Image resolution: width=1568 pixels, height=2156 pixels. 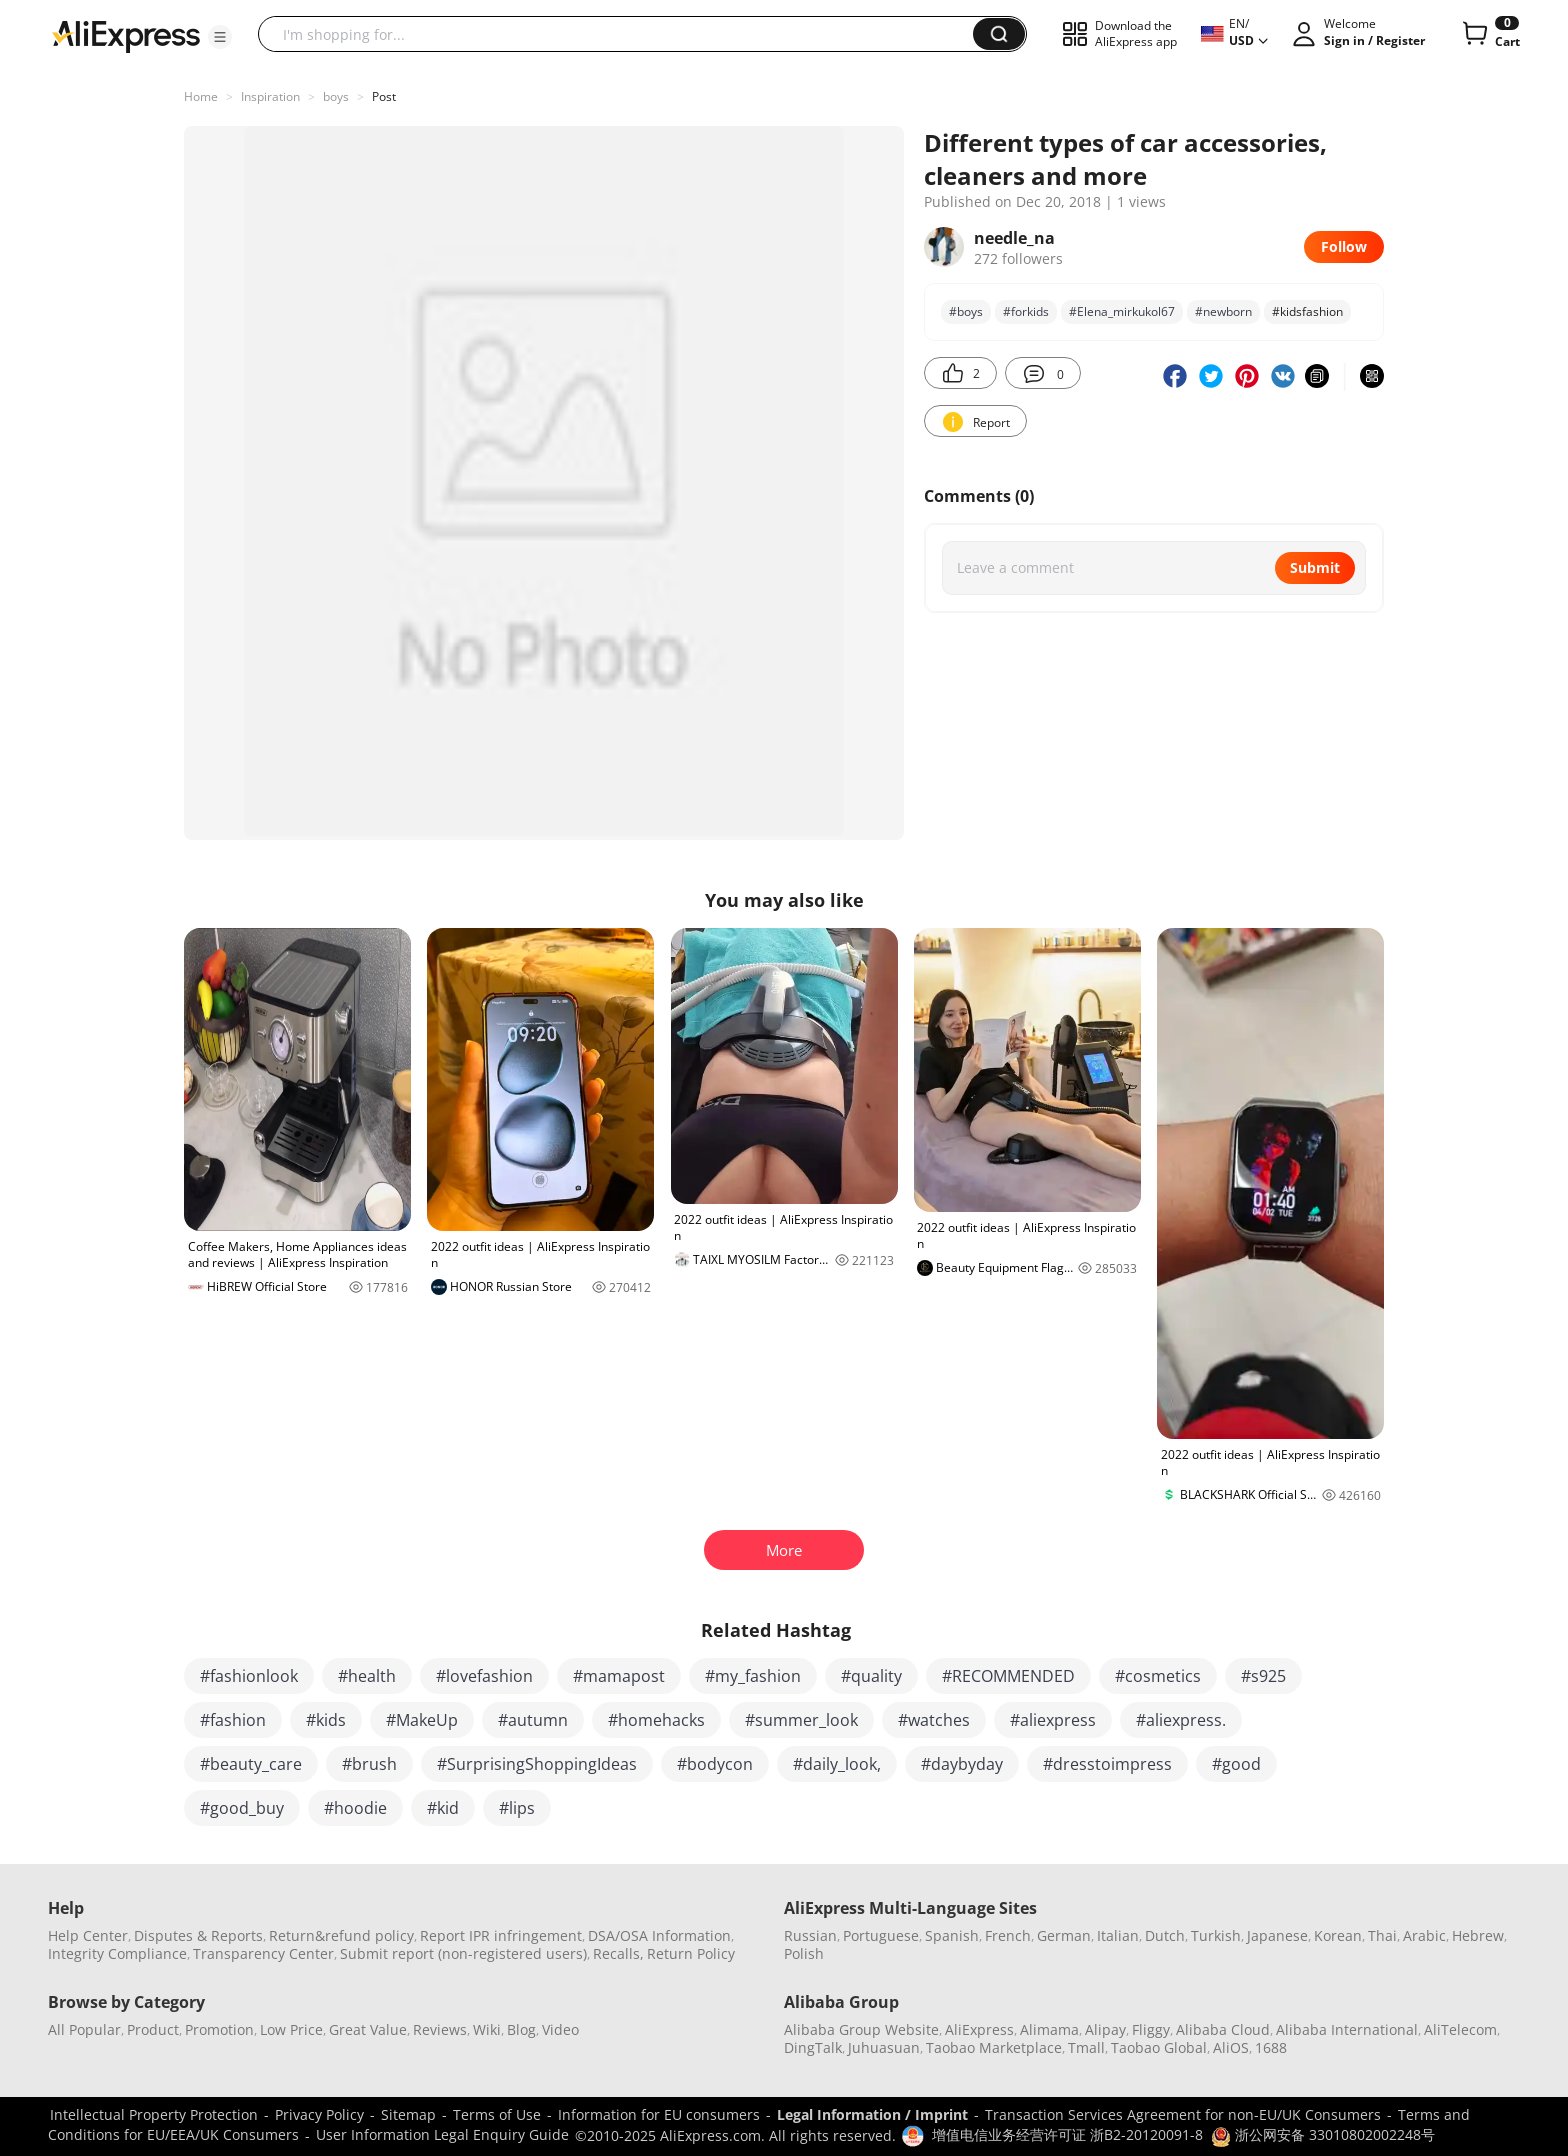 I want to click on Fliggy, so click(x=1151, y=2029).